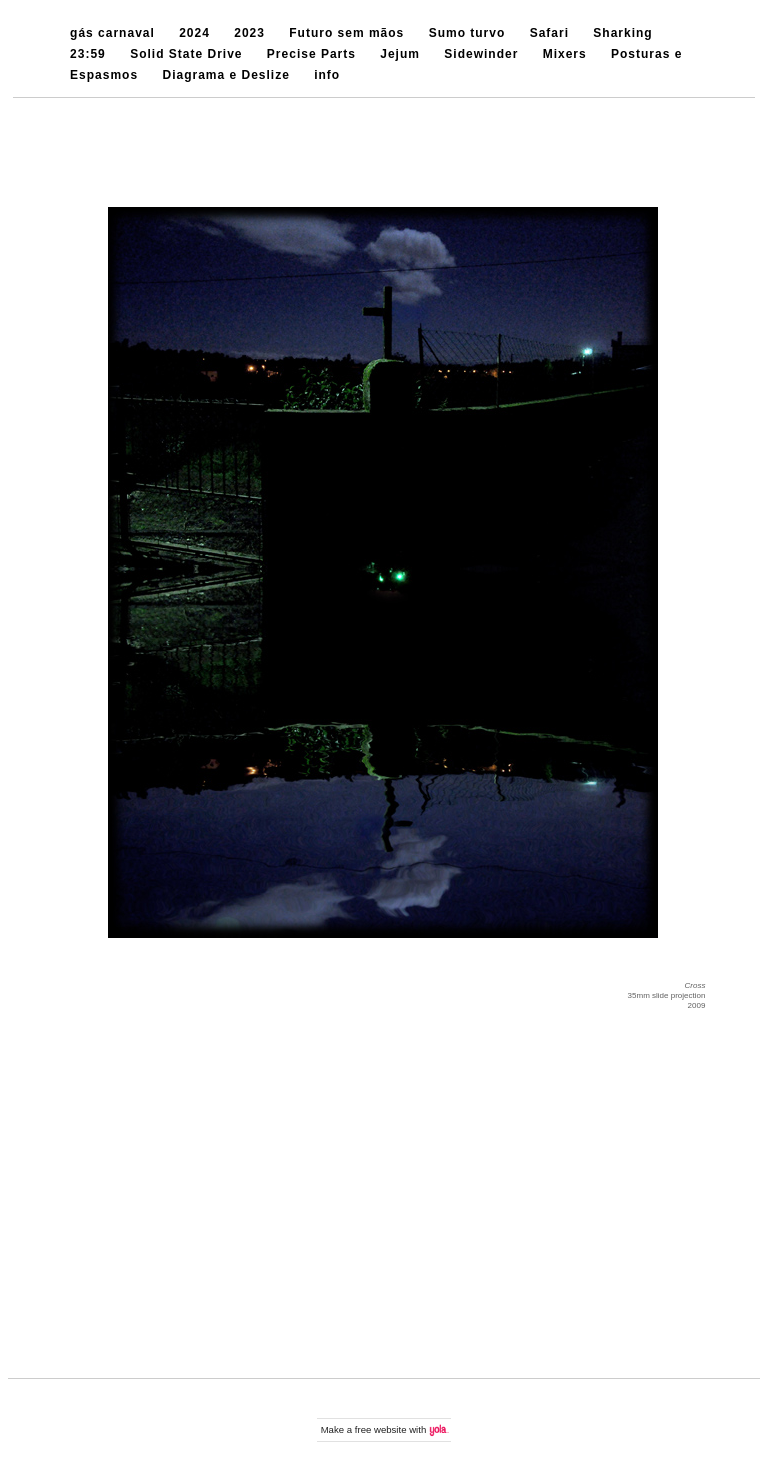  Describe the element at coordinates (565, 54) in the screenshot. I see `Mixers` at that location.